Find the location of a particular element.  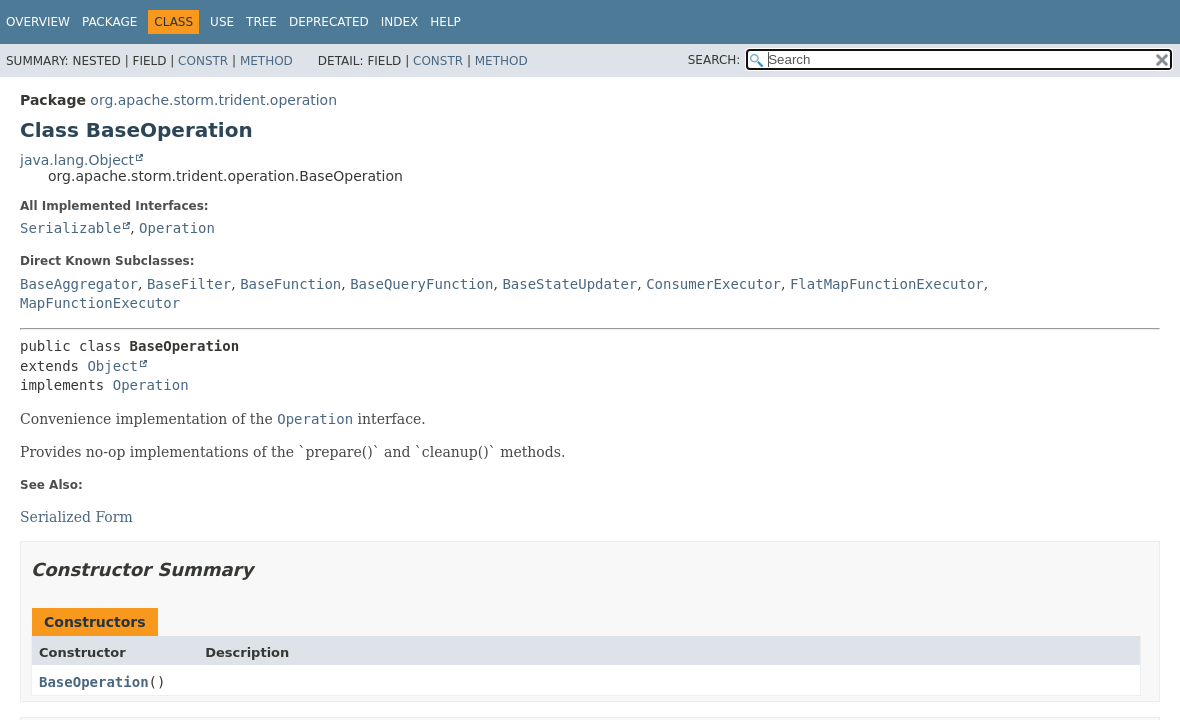

Tree is located at coordinates (261, 22).